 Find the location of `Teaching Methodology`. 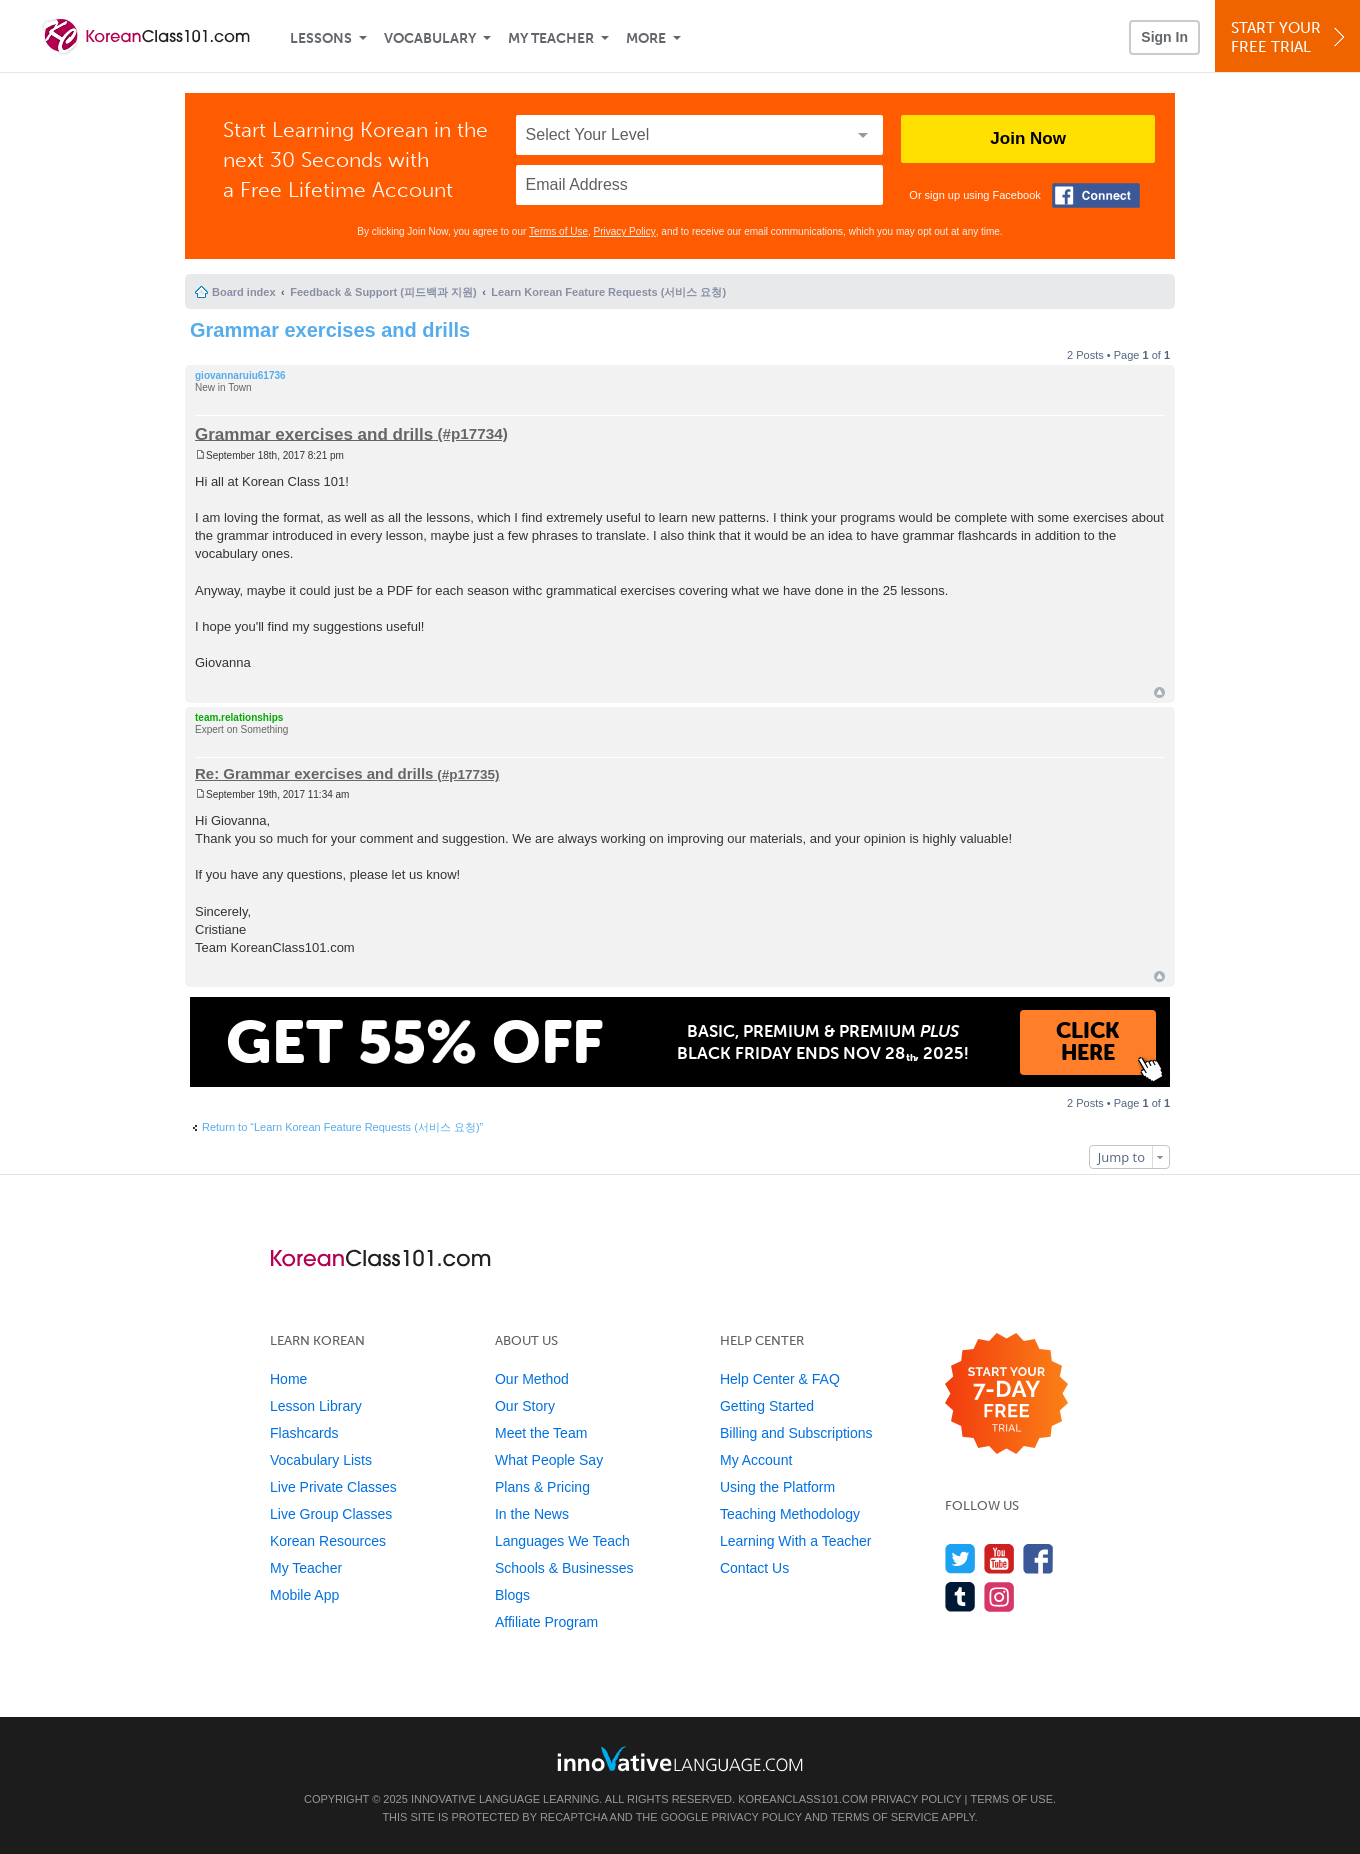

Teaching Methodology is located at coordinates (790, 1514).